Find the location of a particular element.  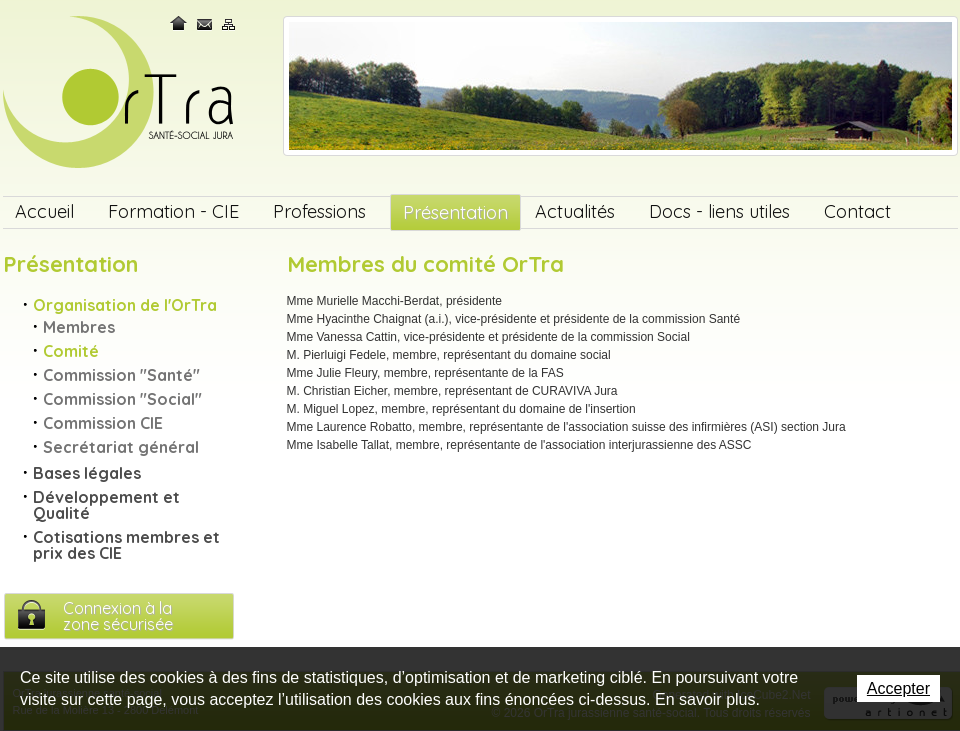

Organisation de l'OrTra is located at coordinates (125, 305).